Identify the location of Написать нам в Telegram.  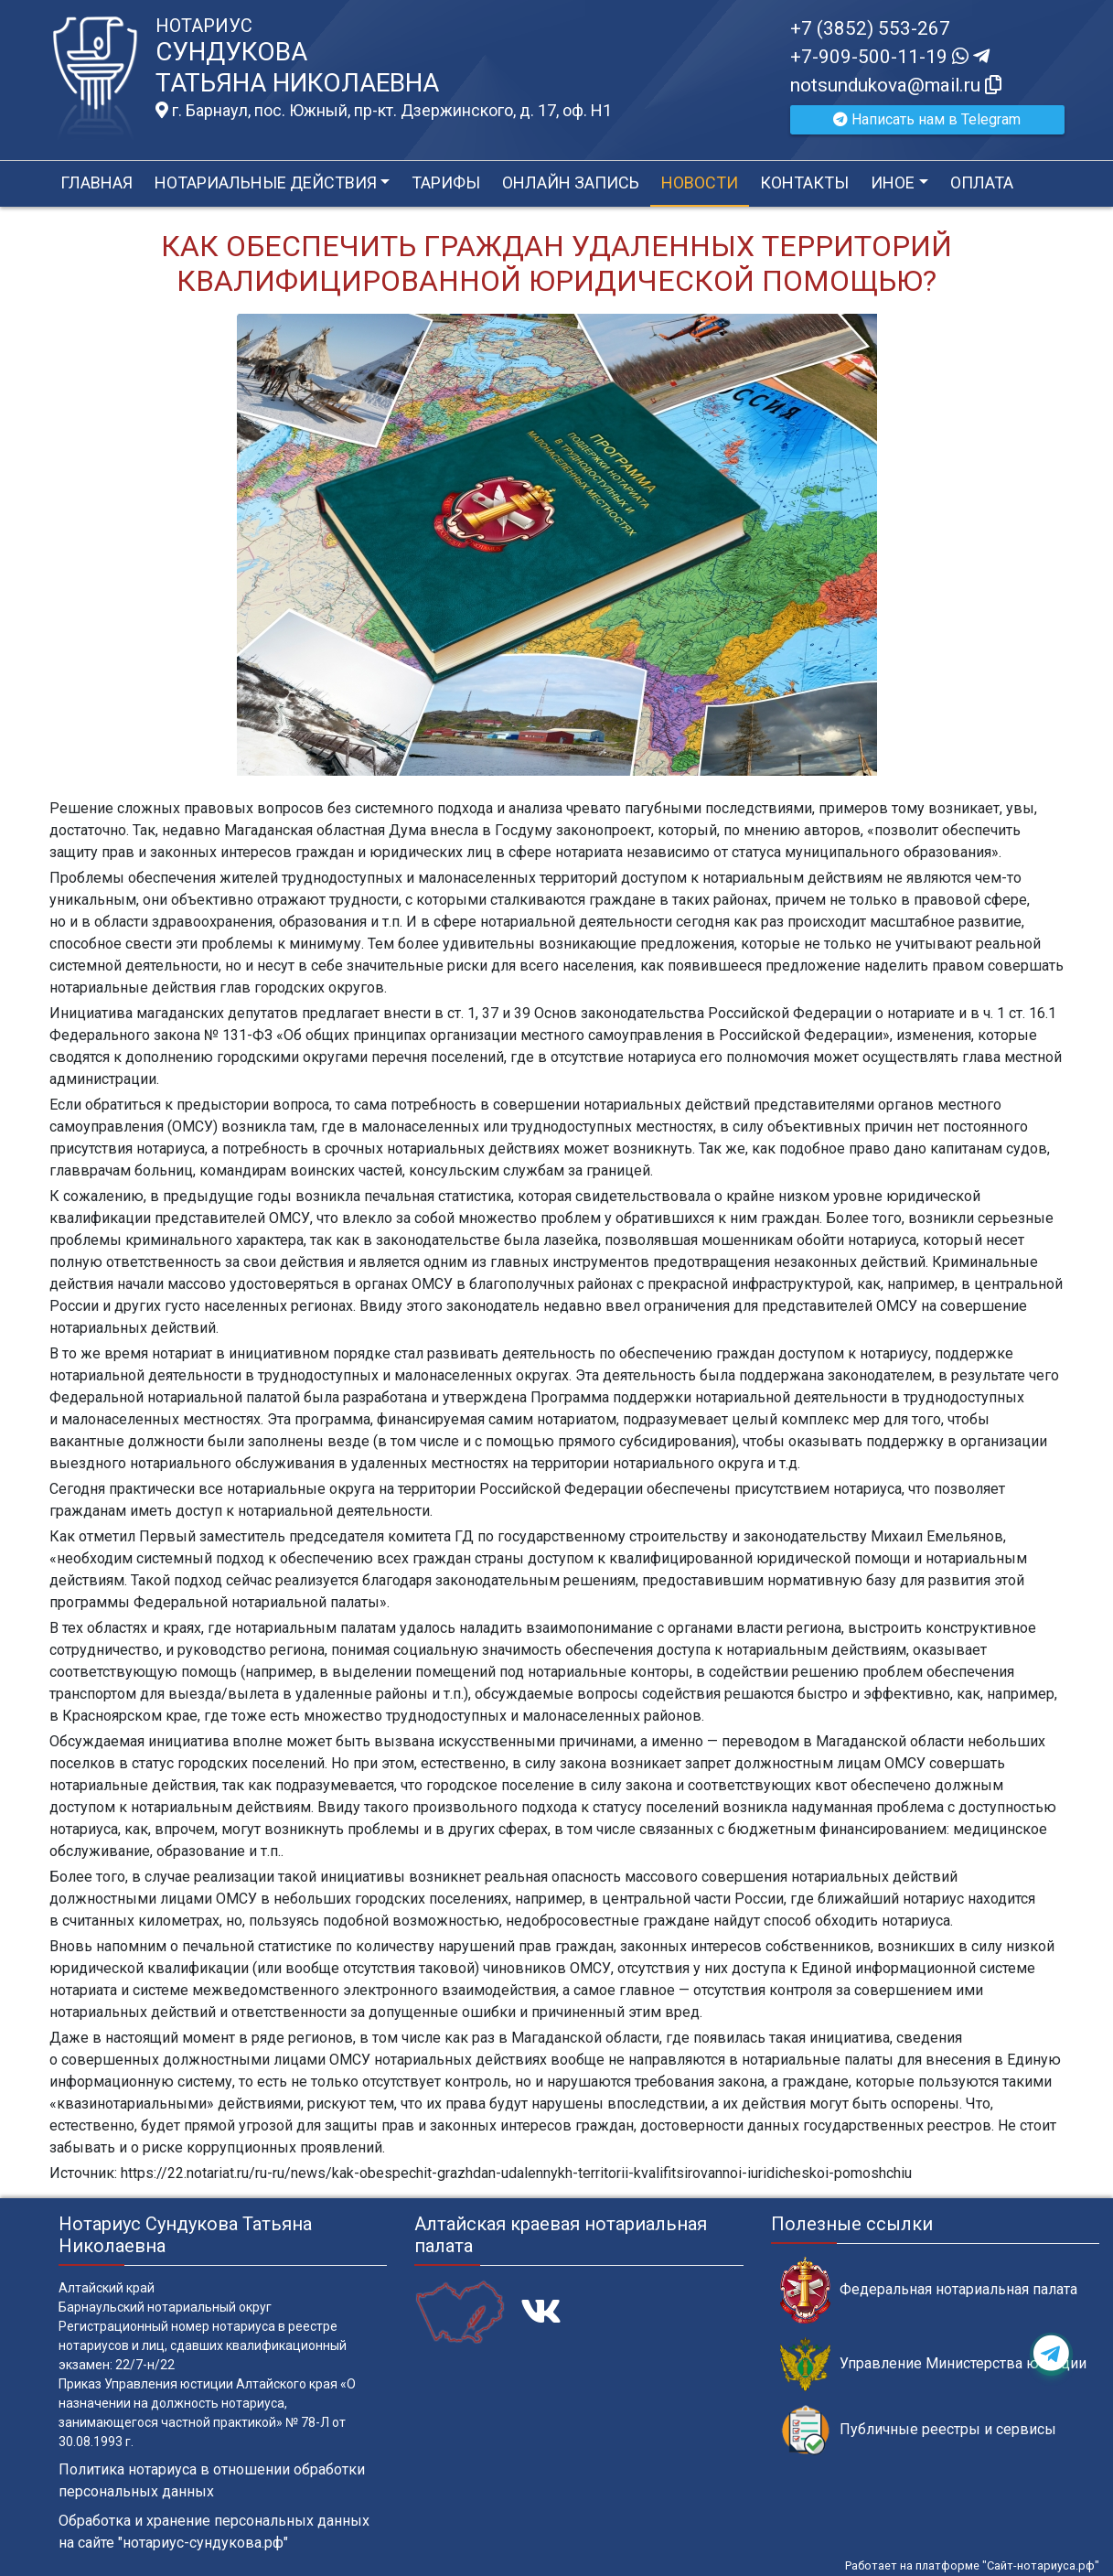
(927, 119).